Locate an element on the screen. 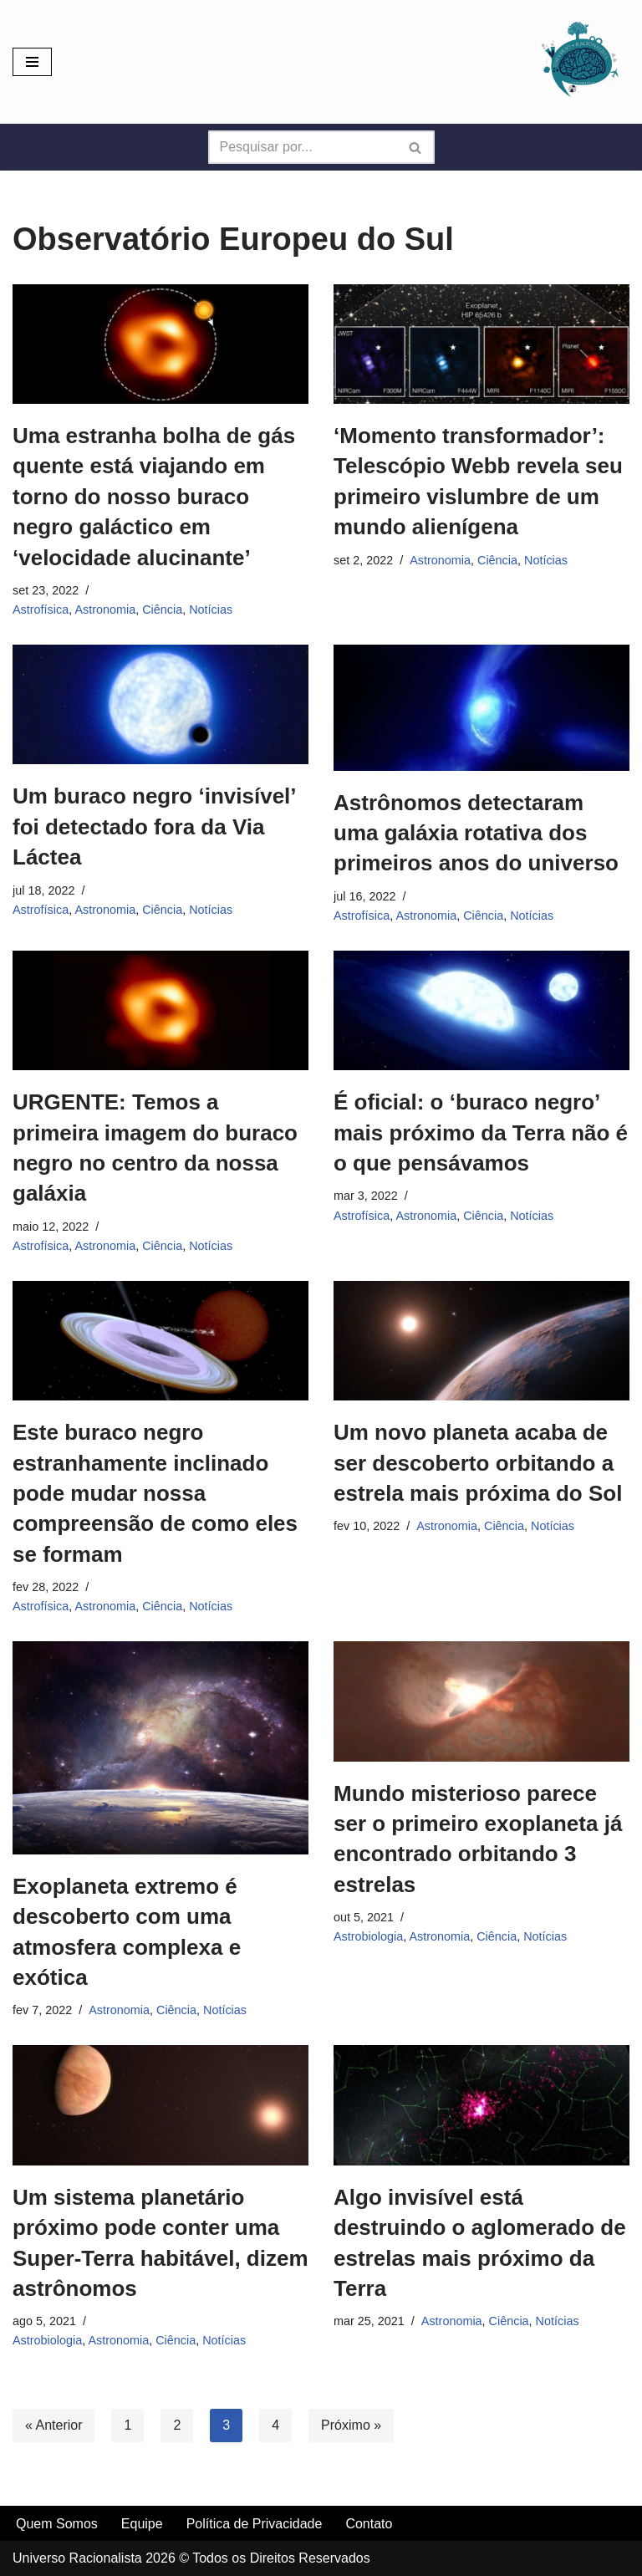 This screenshot has width=642, height=2576. É oficial: o ‘buraco negro’ mais próximo da Terra não é o que pensávamos is located at coordinates (481, 1132).